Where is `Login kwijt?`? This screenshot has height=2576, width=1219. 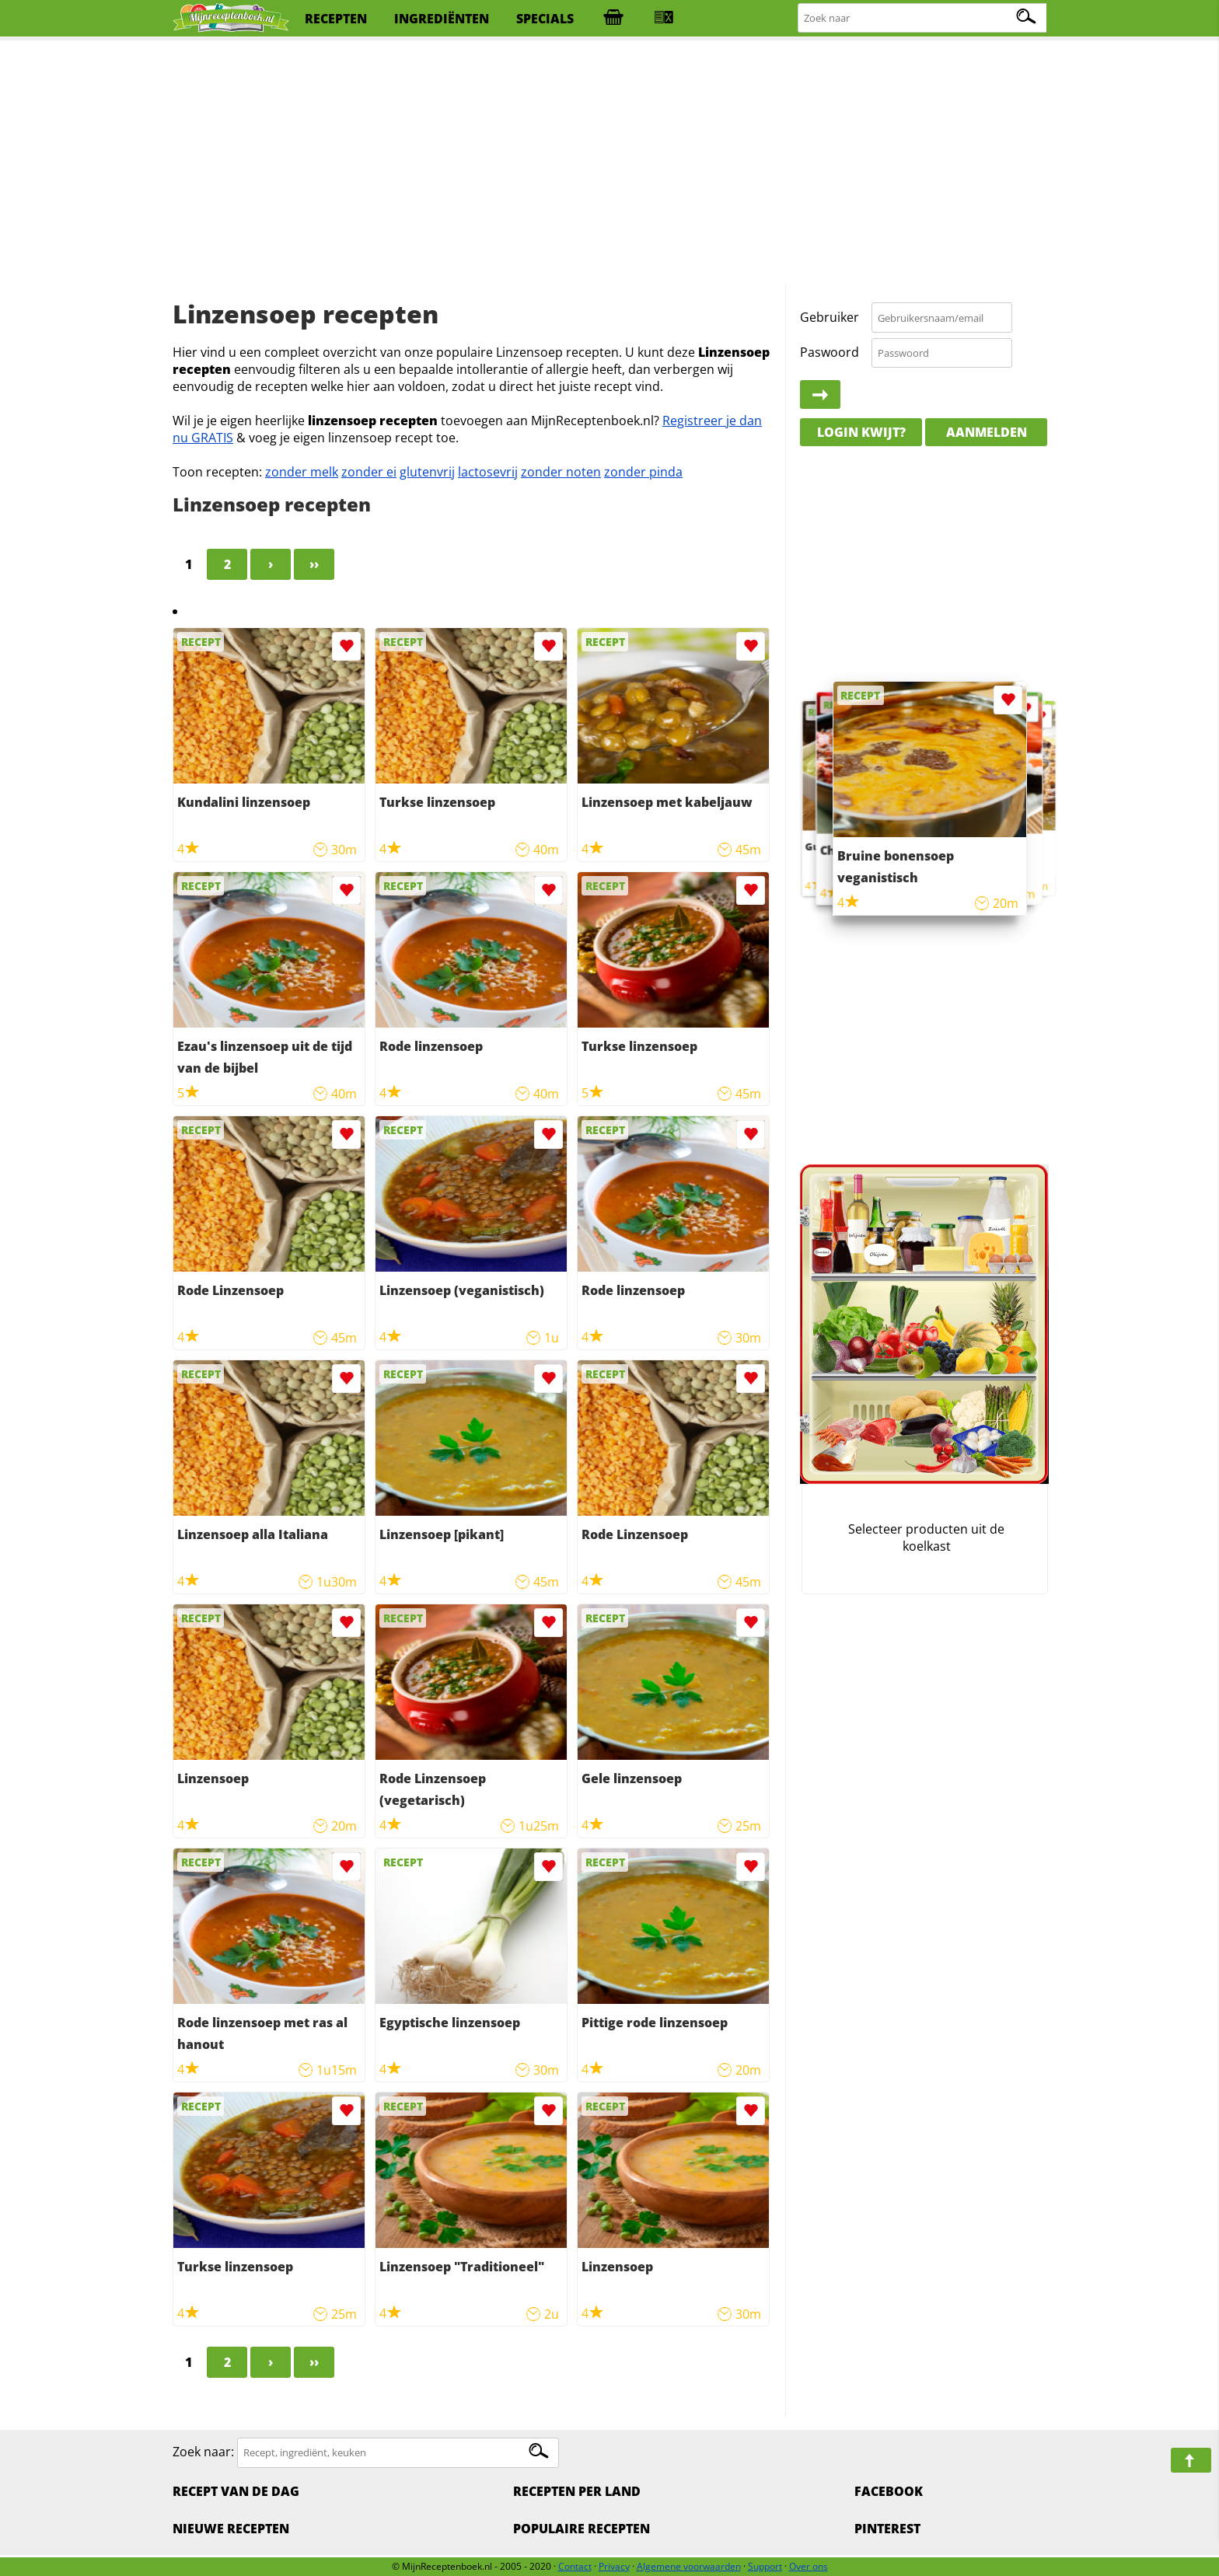 Login kwijt? is located at coordinates (861, 432).